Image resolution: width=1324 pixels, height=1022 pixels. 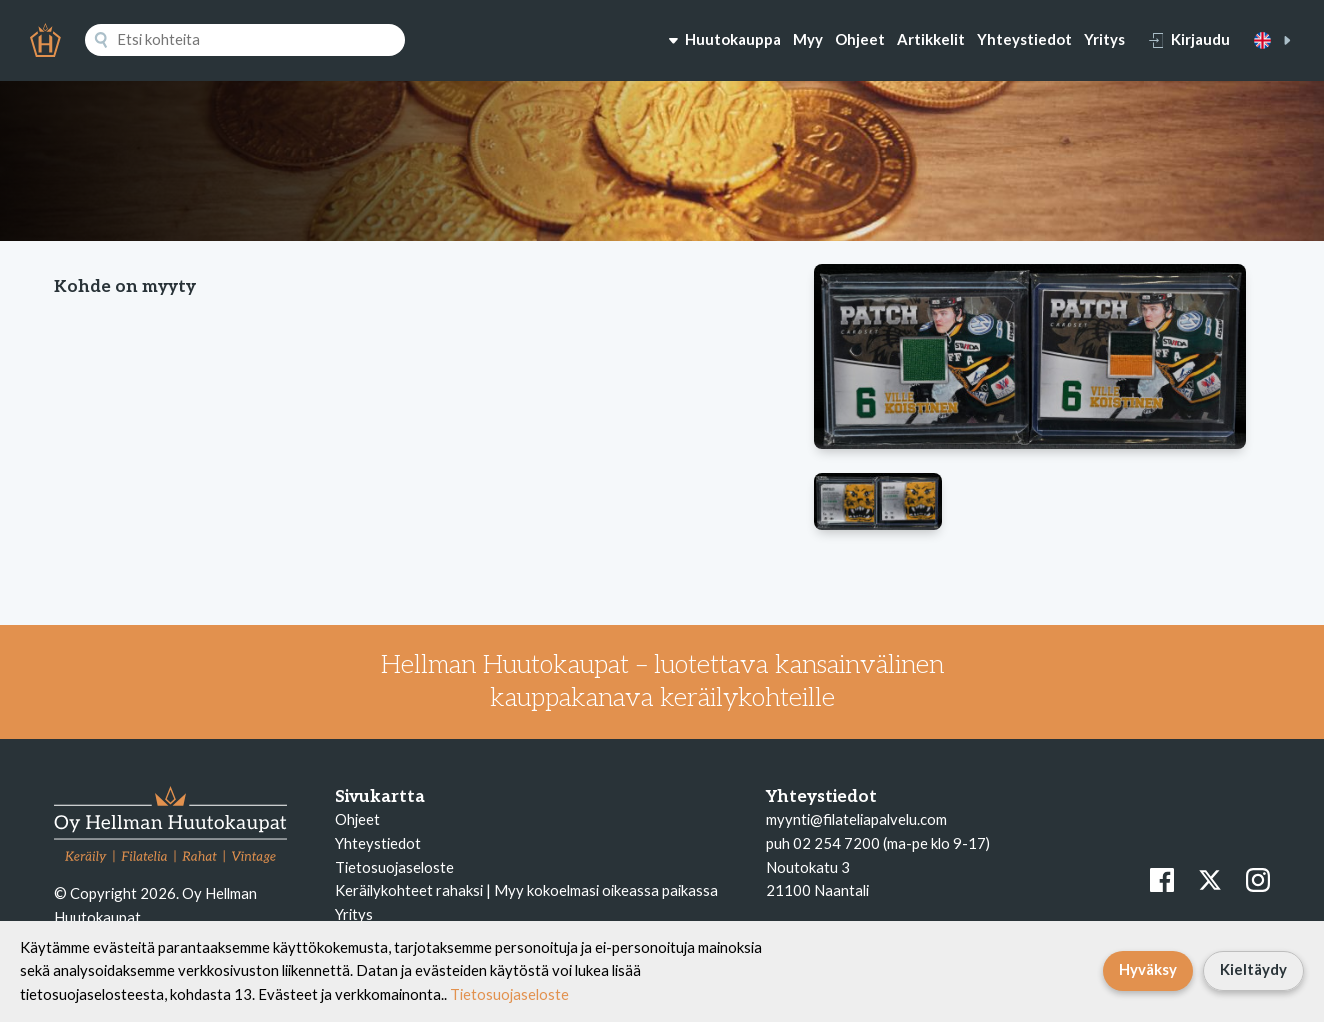 I want to click on Hyväksy, so click(x=1148, y=969).